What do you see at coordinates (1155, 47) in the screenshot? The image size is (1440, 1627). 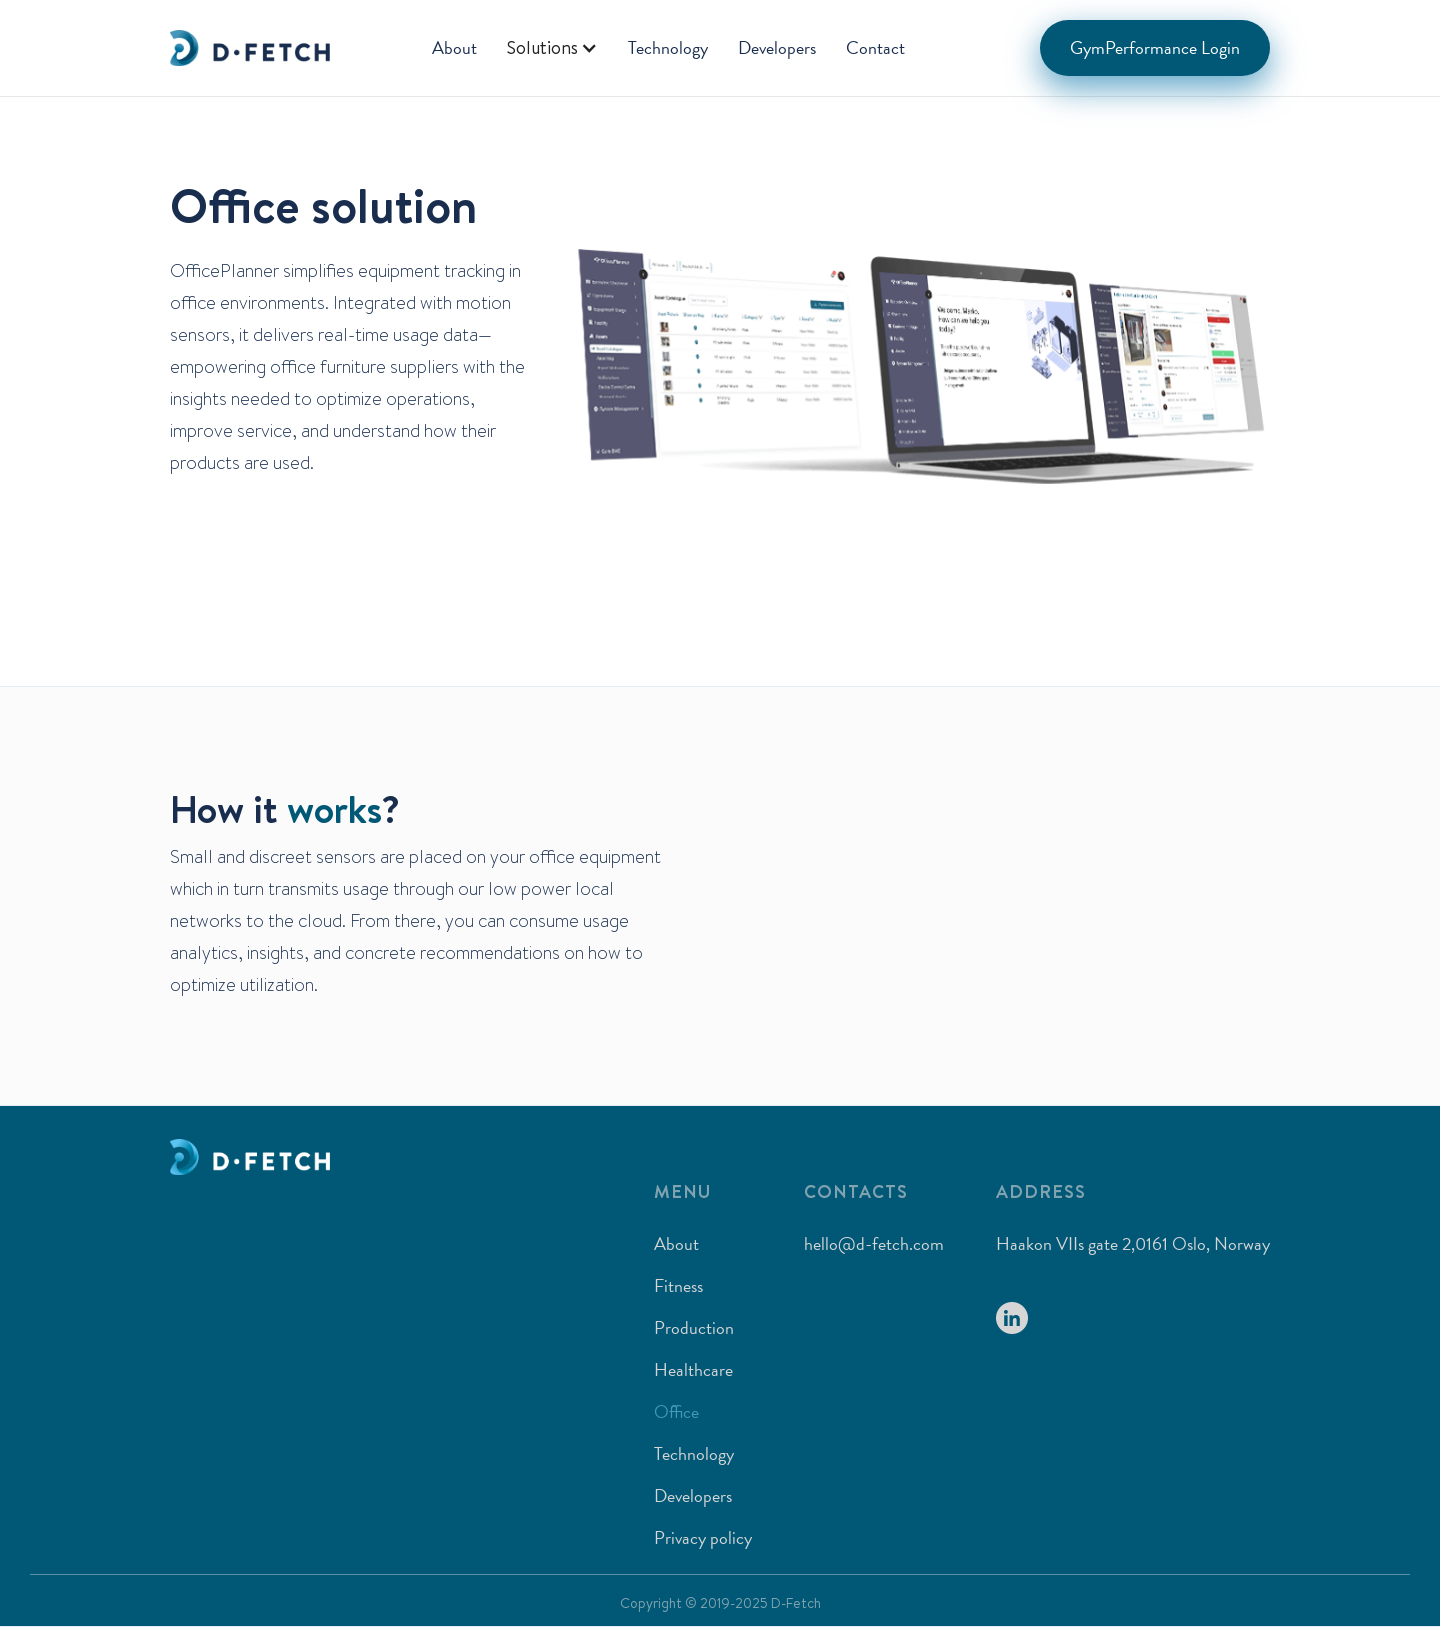 I see `GymPerformance Login` at bounding box center [1155, 47].